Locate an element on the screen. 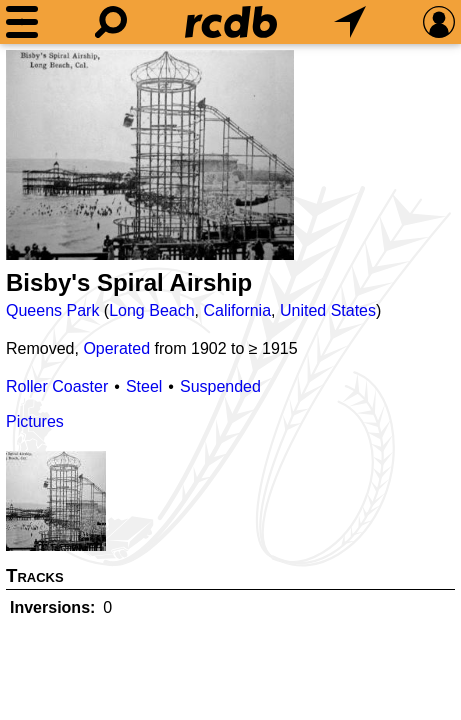 This screenshot has height=720, width=461. Pictures is located at coordinates (35, 421).